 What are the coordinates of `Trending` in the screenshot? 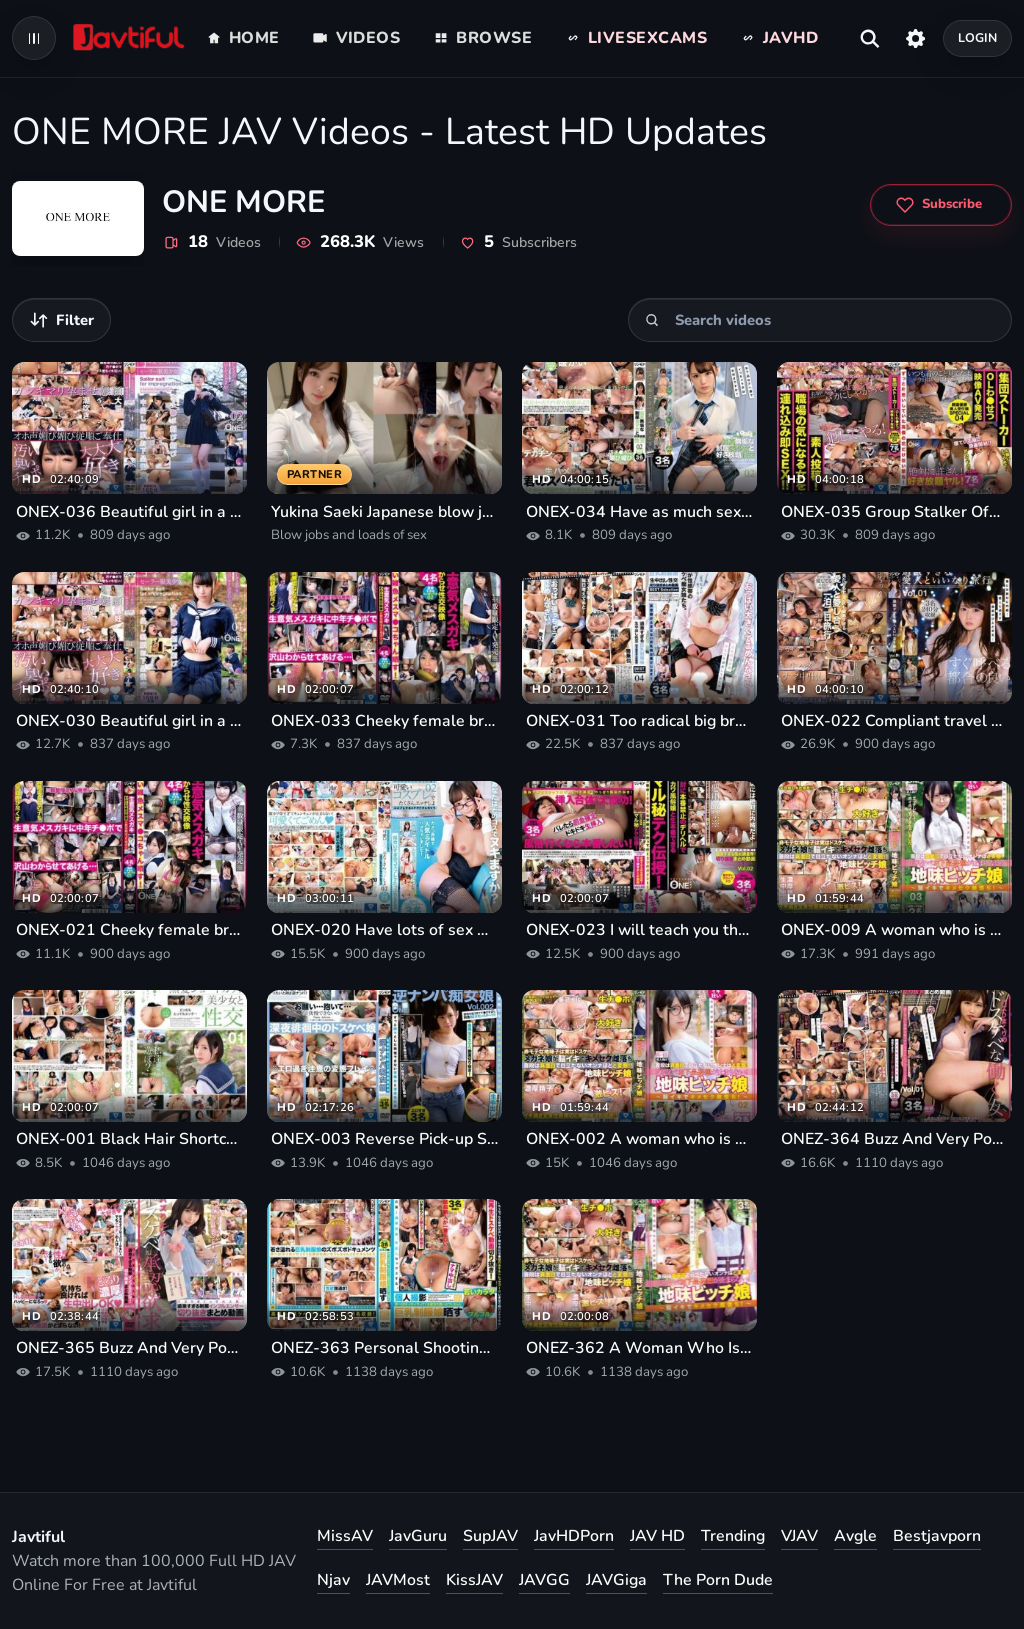 It's located at (733, 1536).